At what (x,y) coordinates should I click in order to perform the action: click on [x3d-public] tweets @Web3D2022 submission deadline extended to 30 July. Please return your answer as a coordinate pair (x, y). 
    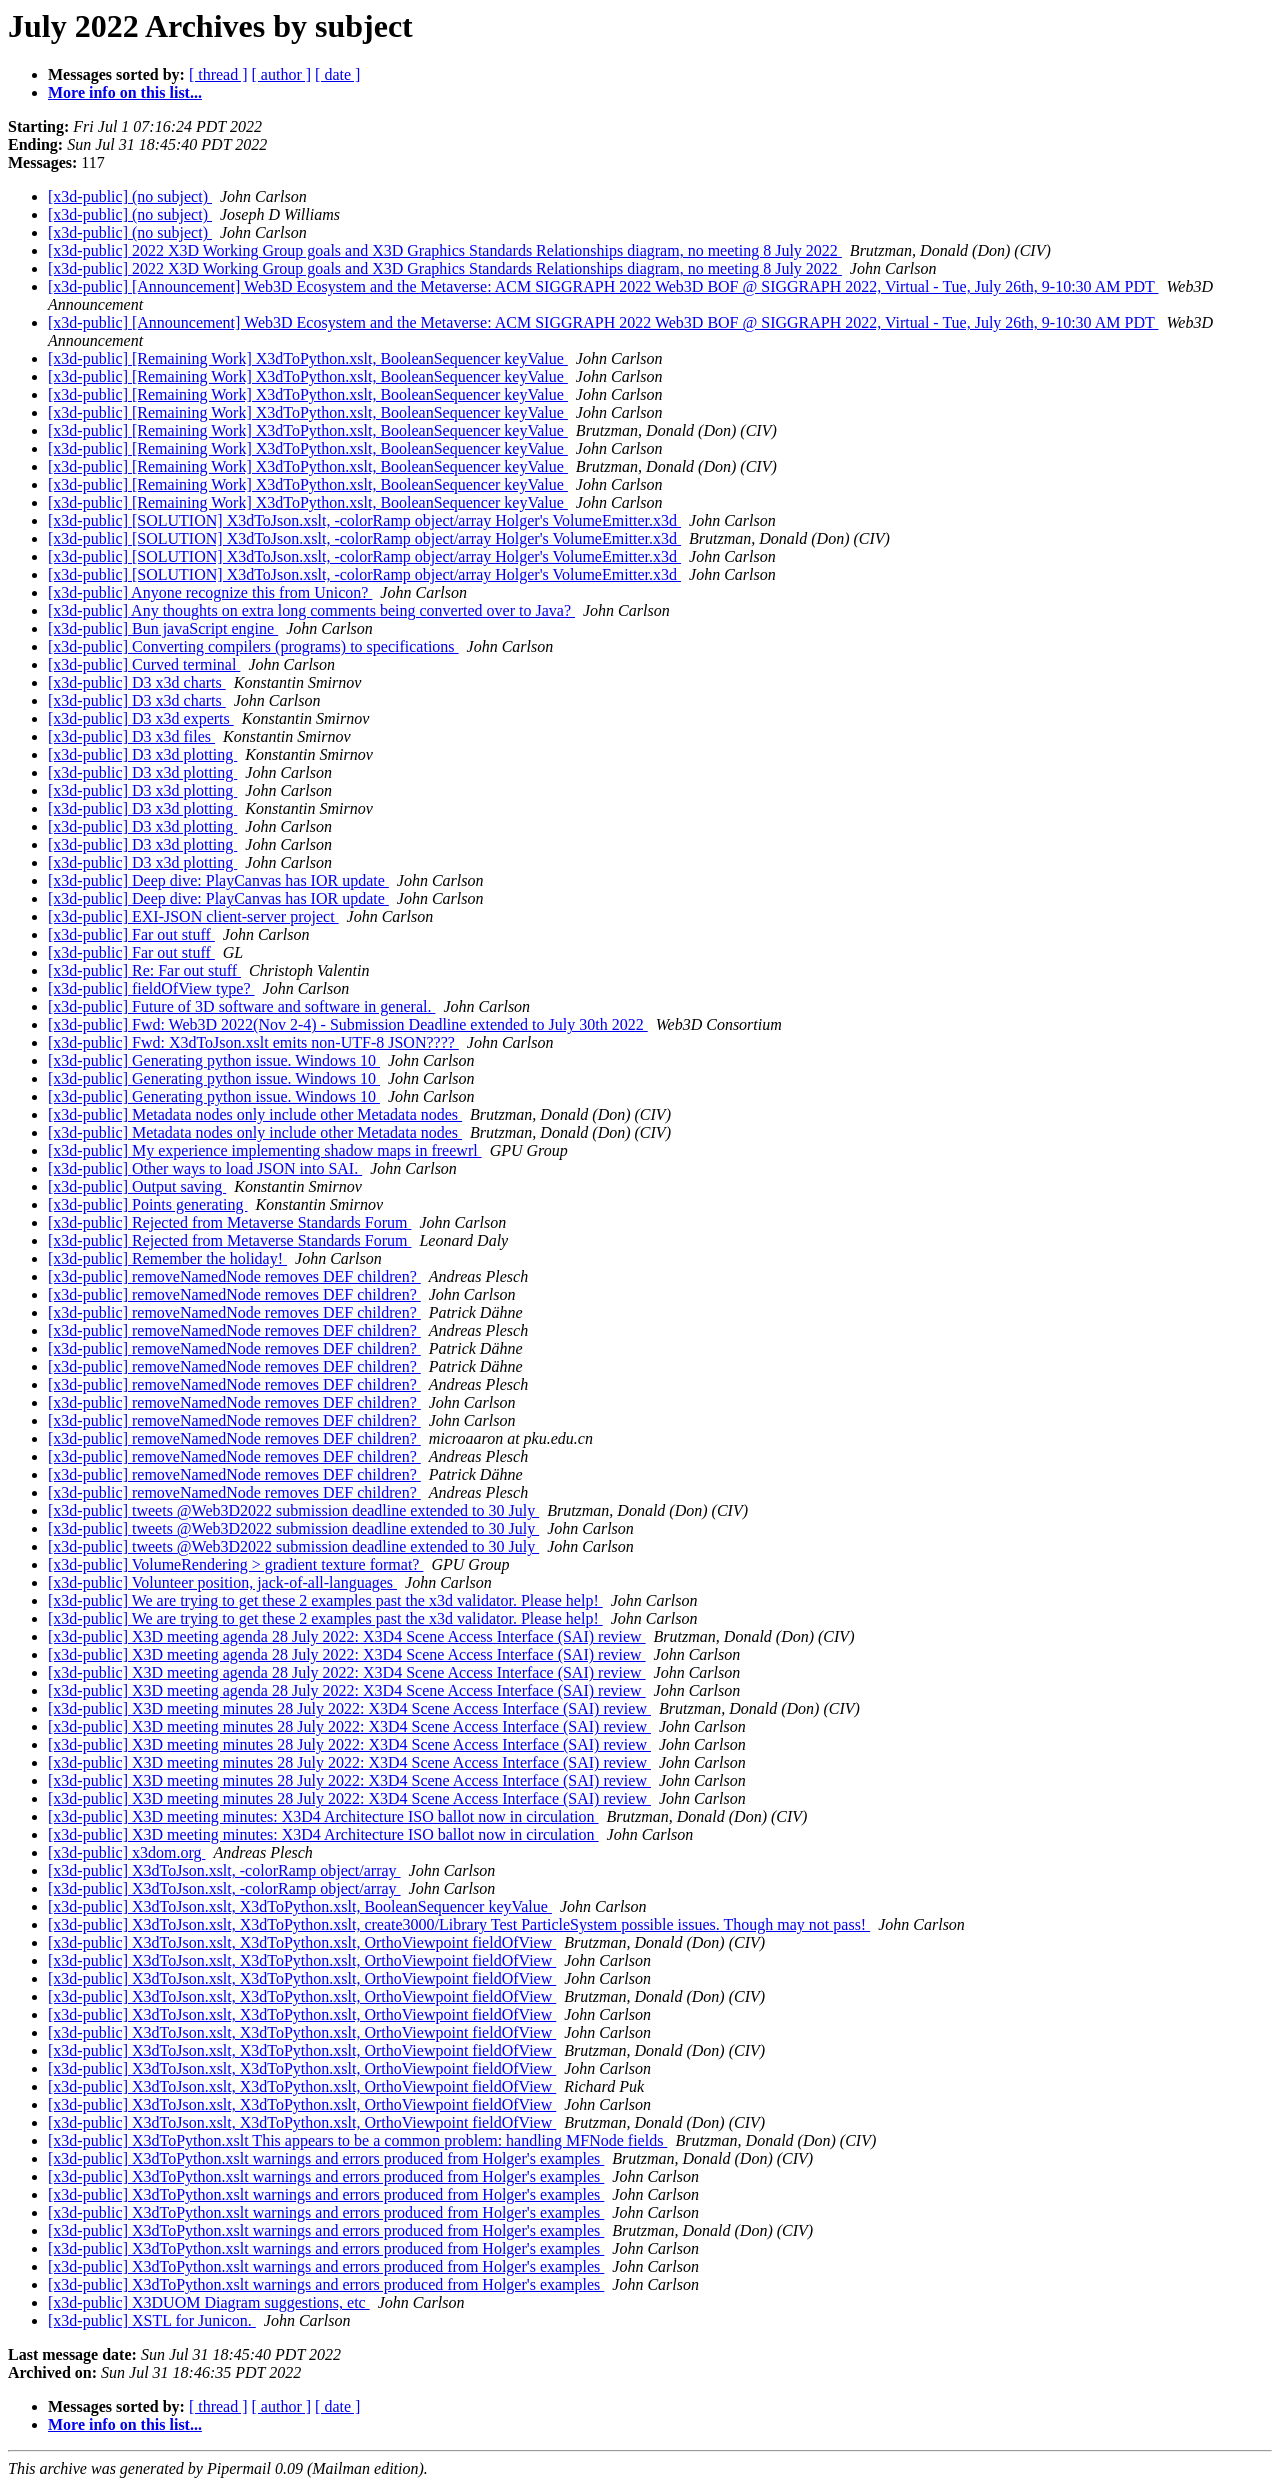
    Looking at the image, I should click on (293, 1510).